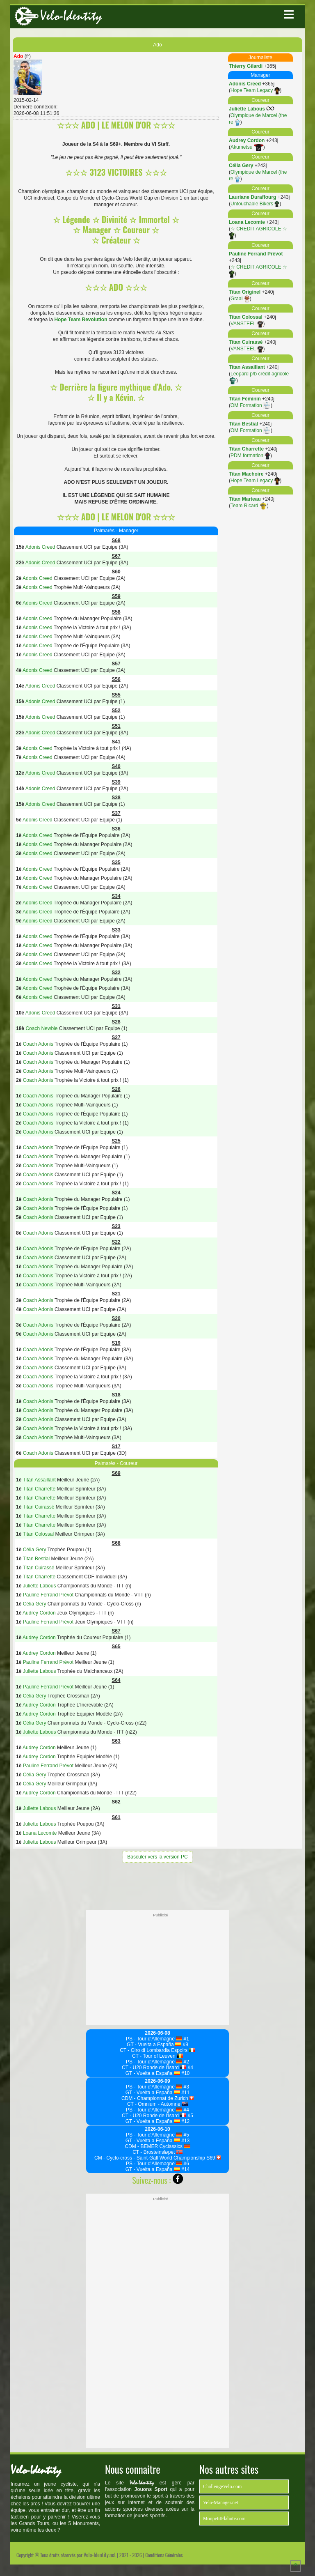 The width and height of the screenshot is (315, 2576). What do you see at coordinates (255, 204) in the screenshot?
I see `Untouchable Bikers` at bounding box center [255, 204].